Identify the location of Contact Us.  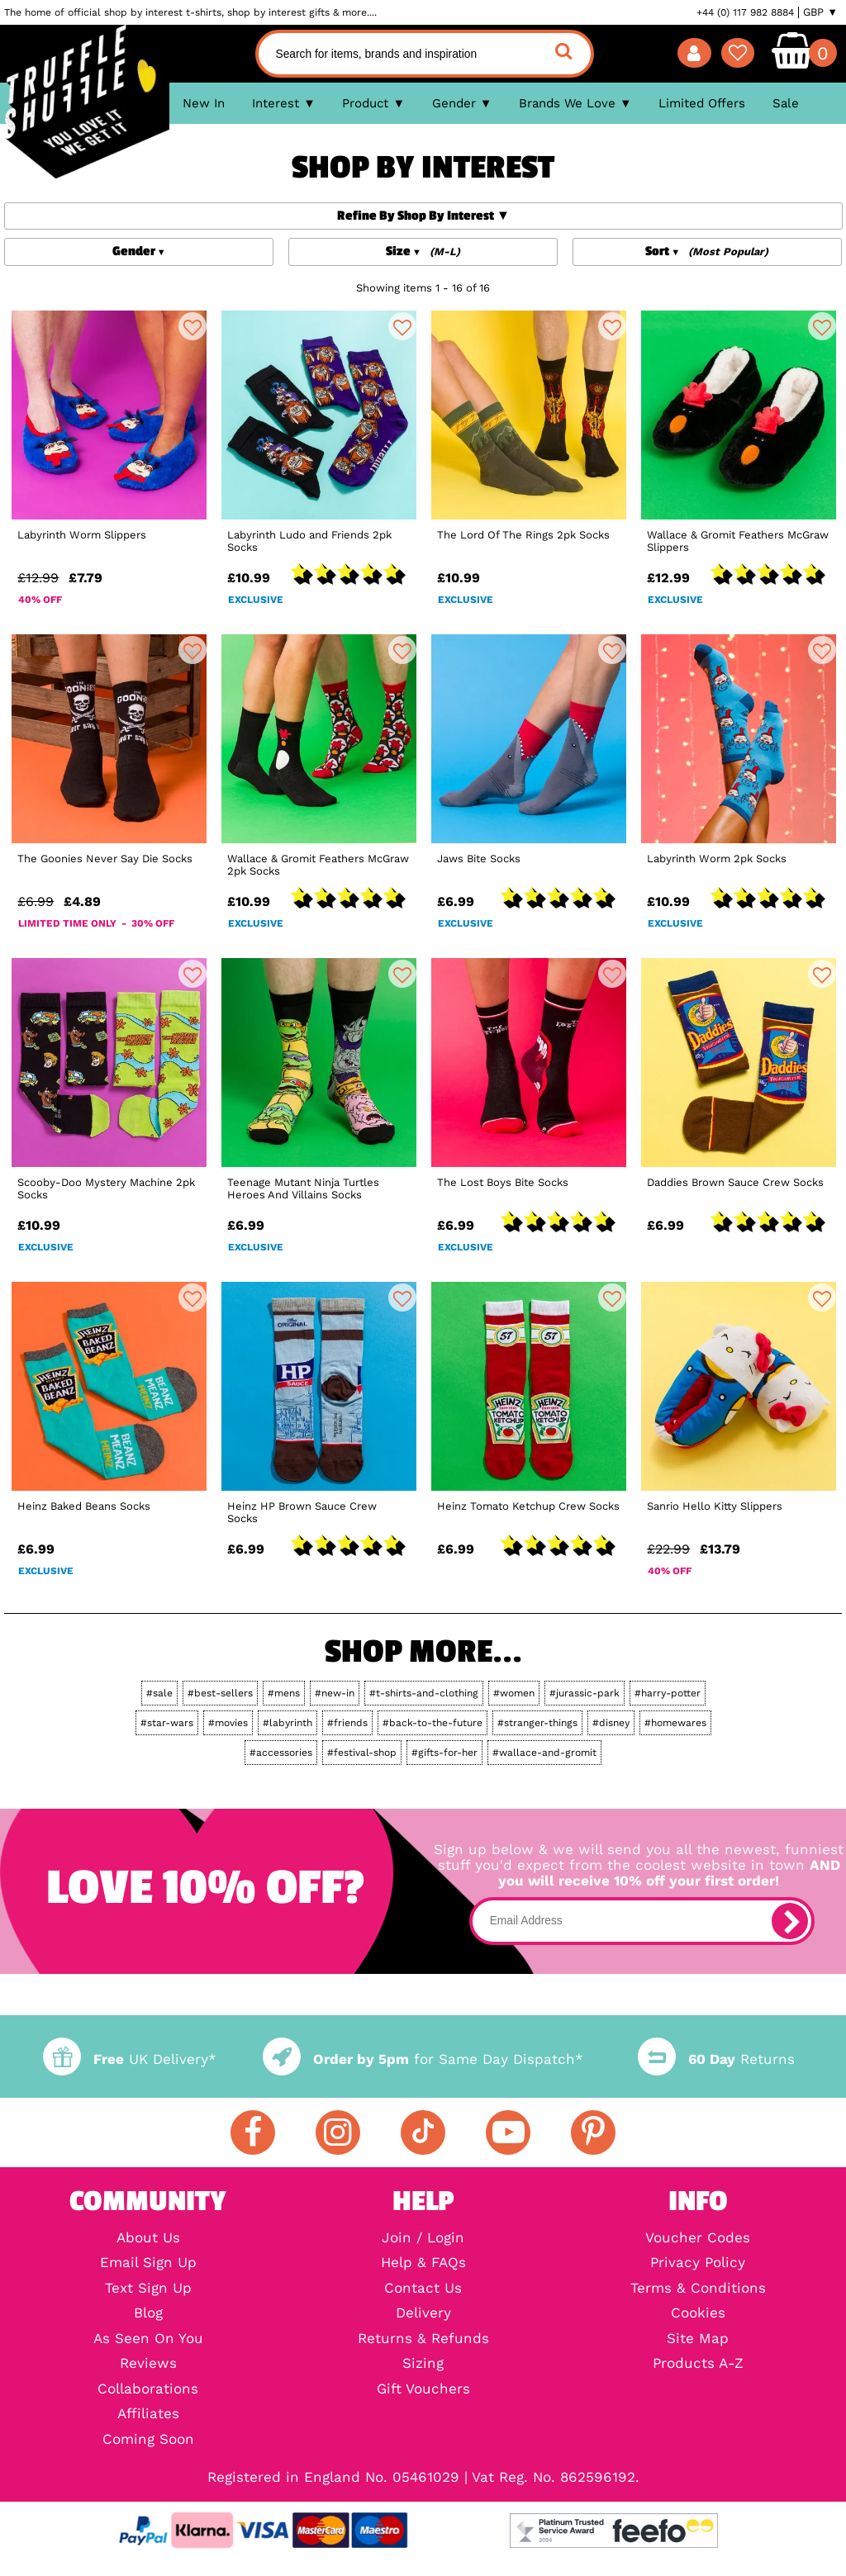
(423, 2289).